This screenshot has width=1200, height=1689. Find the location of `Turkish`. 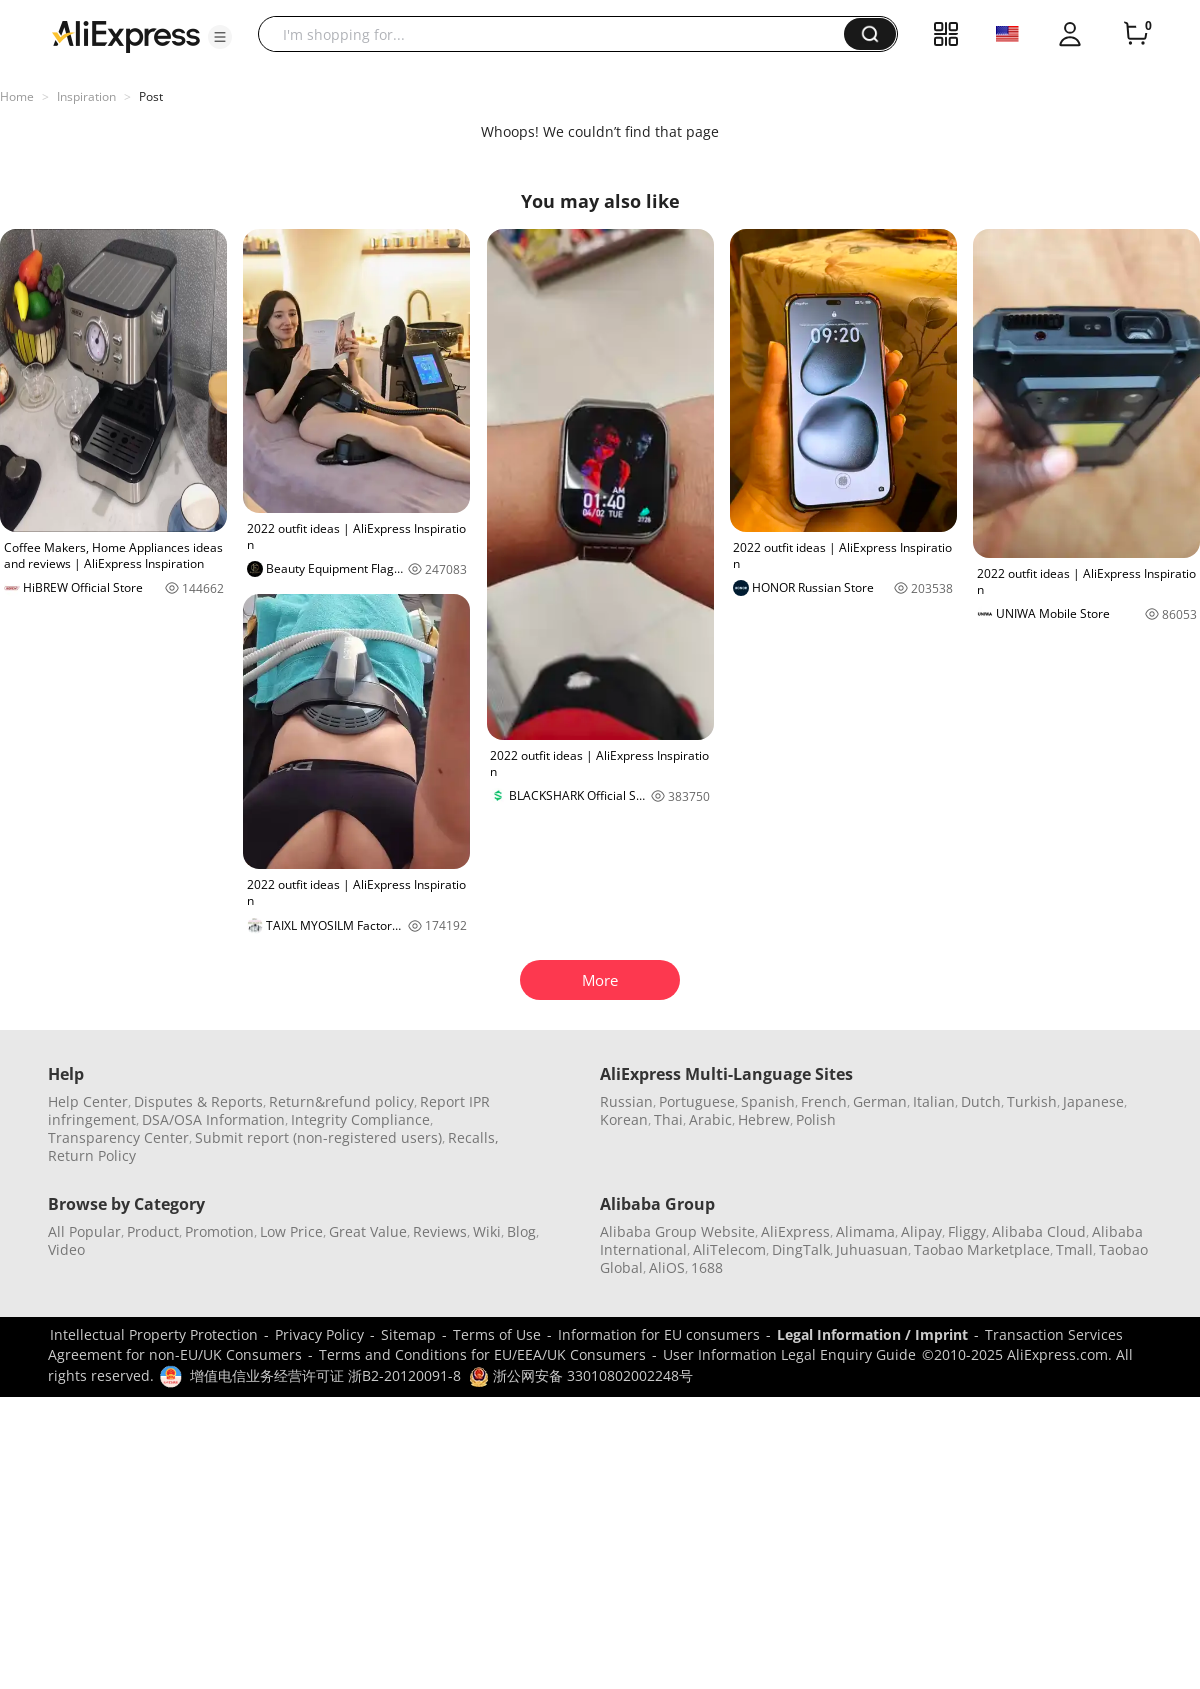

Turkish is located at coordinates (1032, 1101).